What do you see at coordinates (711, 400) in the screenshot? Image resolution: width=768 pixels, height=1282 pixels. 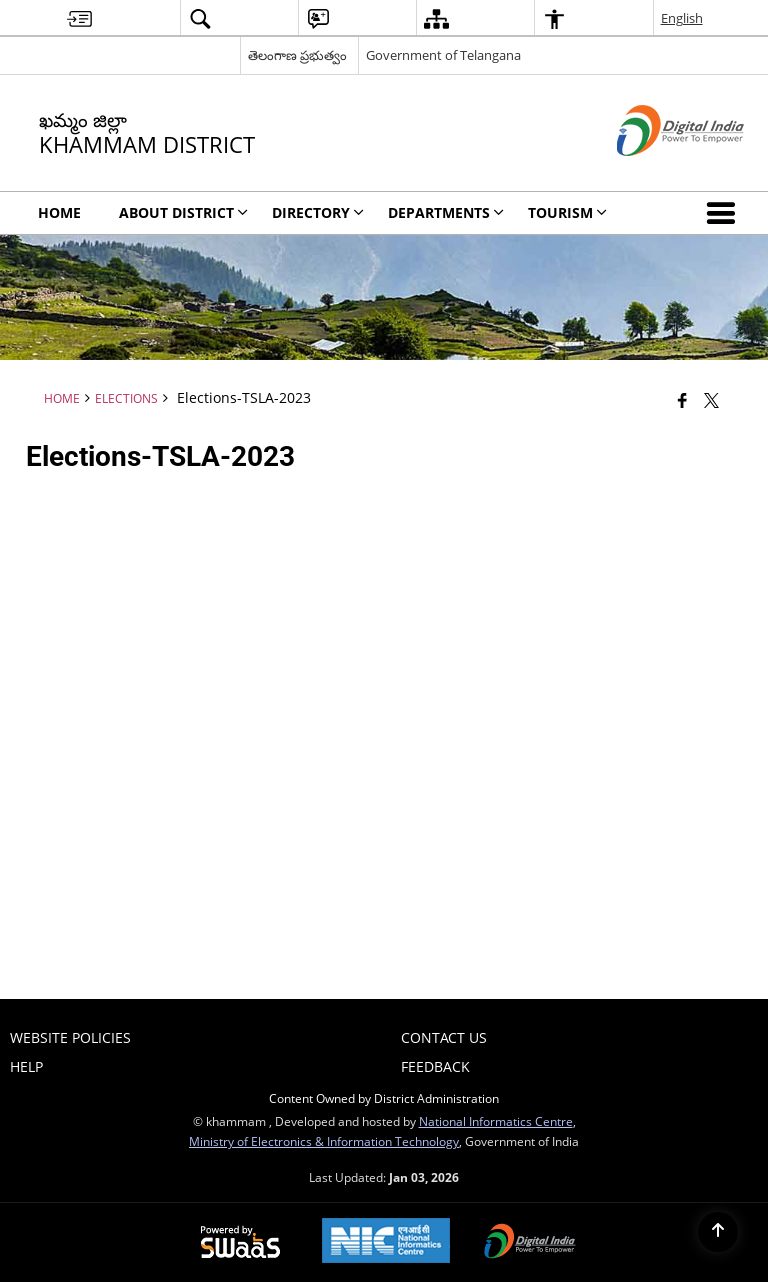 I see `[Share of X (formerly Twitter) that opens in a new window]` at bounding box center [711, 400].